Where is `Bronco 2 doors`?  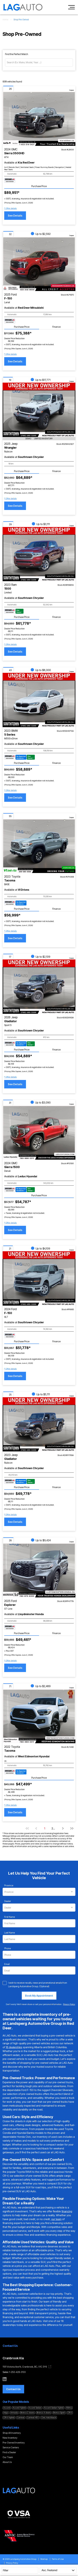 Bronco 2 doors is located at coordinates (27, 2412).